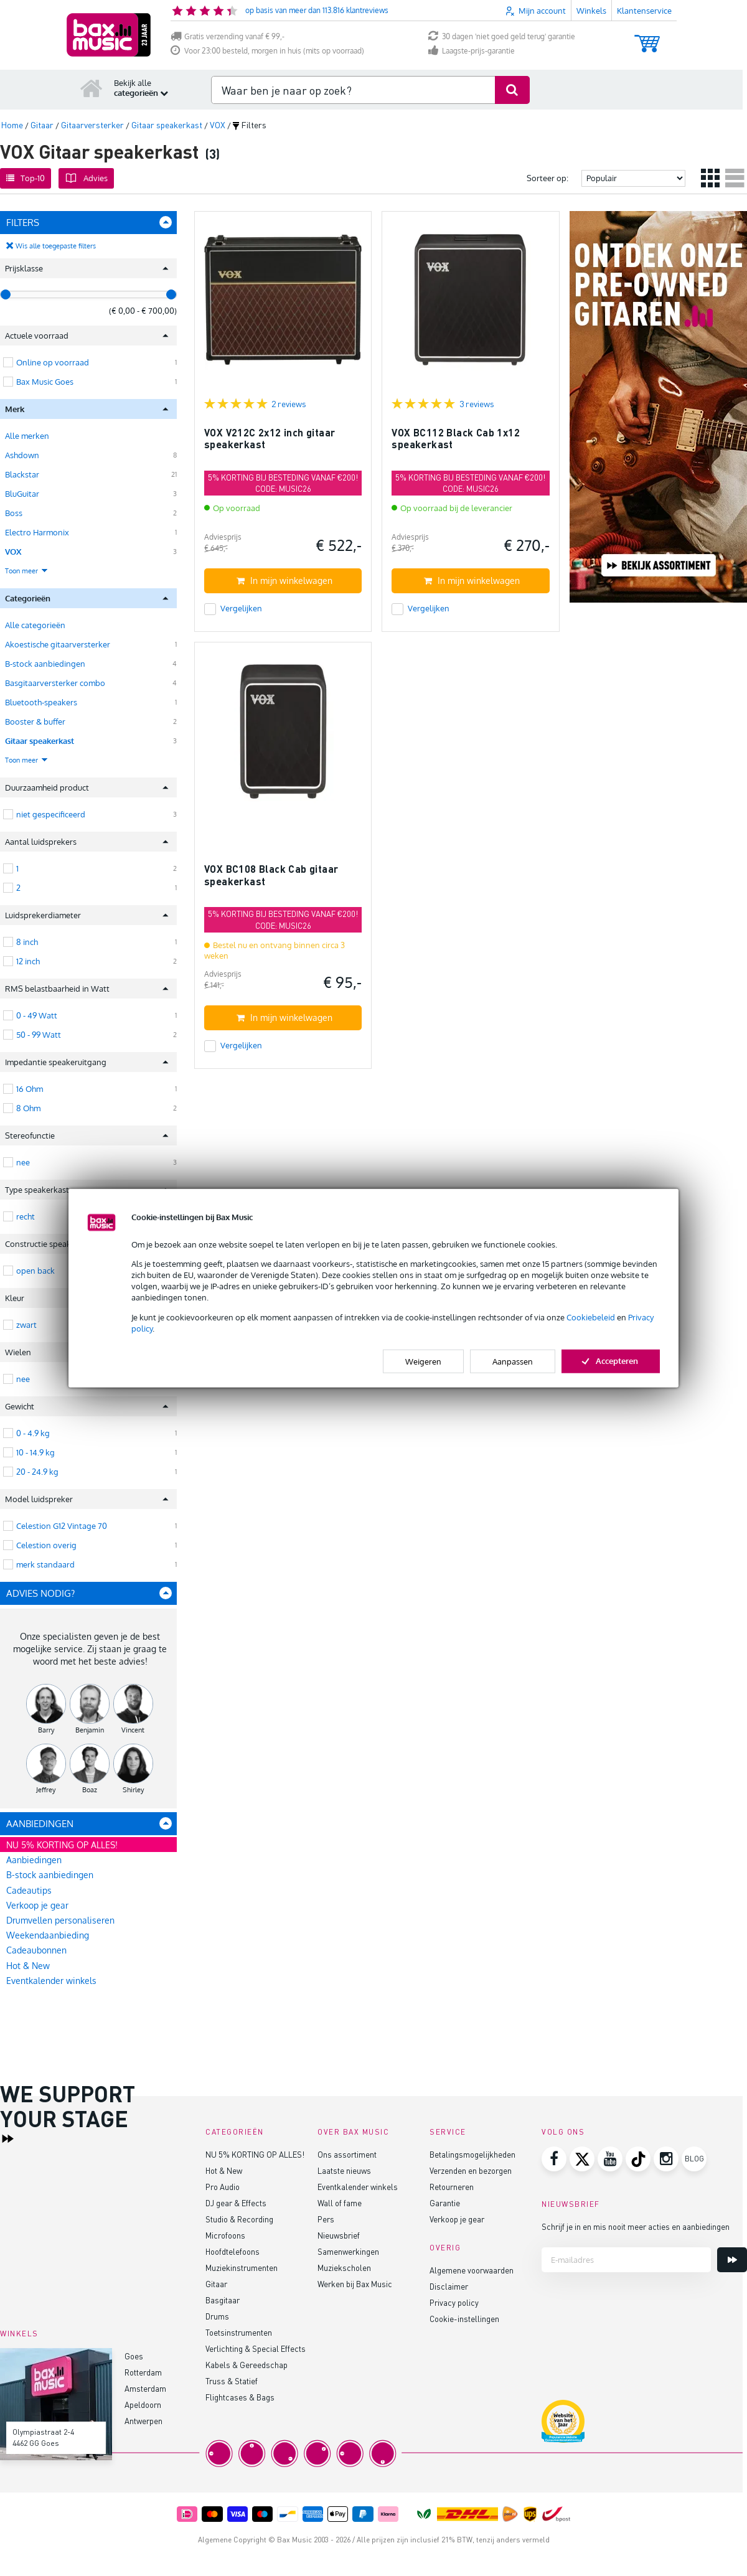 Image resolution: width=747 pixels, height=2576 pixels. What do you see at coordinates (13, 513) in the screenshot?
I see `Boss` at bounding box center [13, 513].